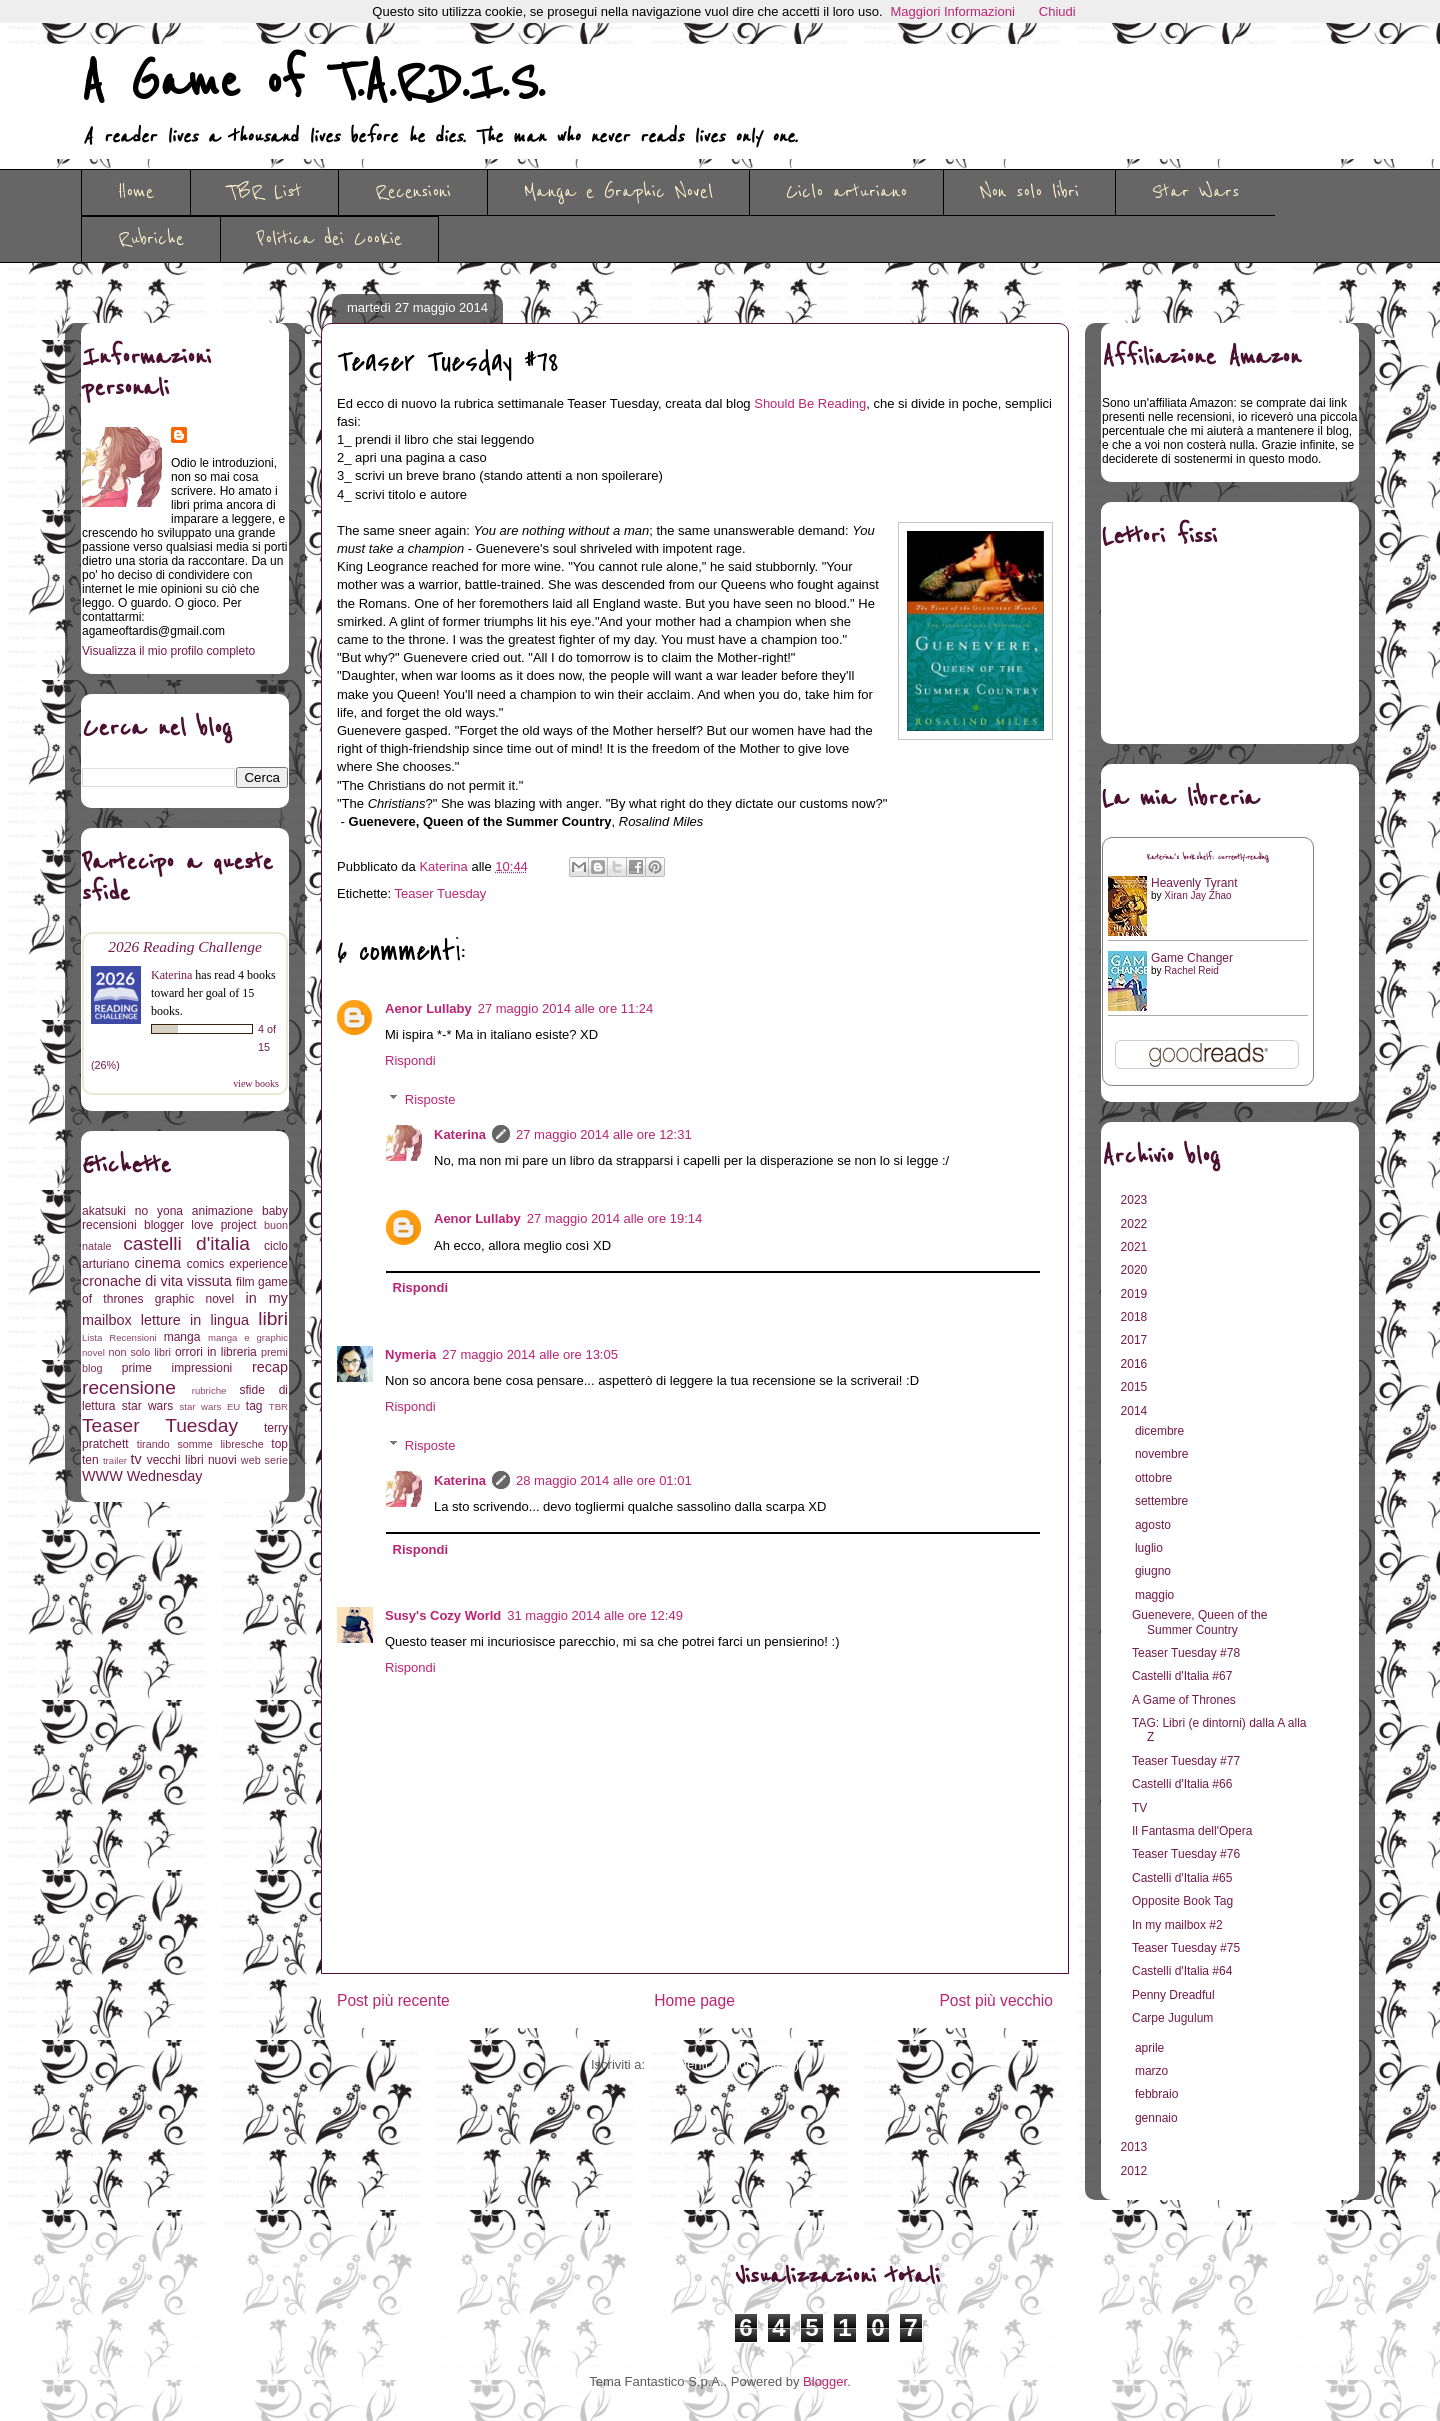 The height and width of the screenshot is (2421, 1440). I want to click on Home page, so click(694, 2000).